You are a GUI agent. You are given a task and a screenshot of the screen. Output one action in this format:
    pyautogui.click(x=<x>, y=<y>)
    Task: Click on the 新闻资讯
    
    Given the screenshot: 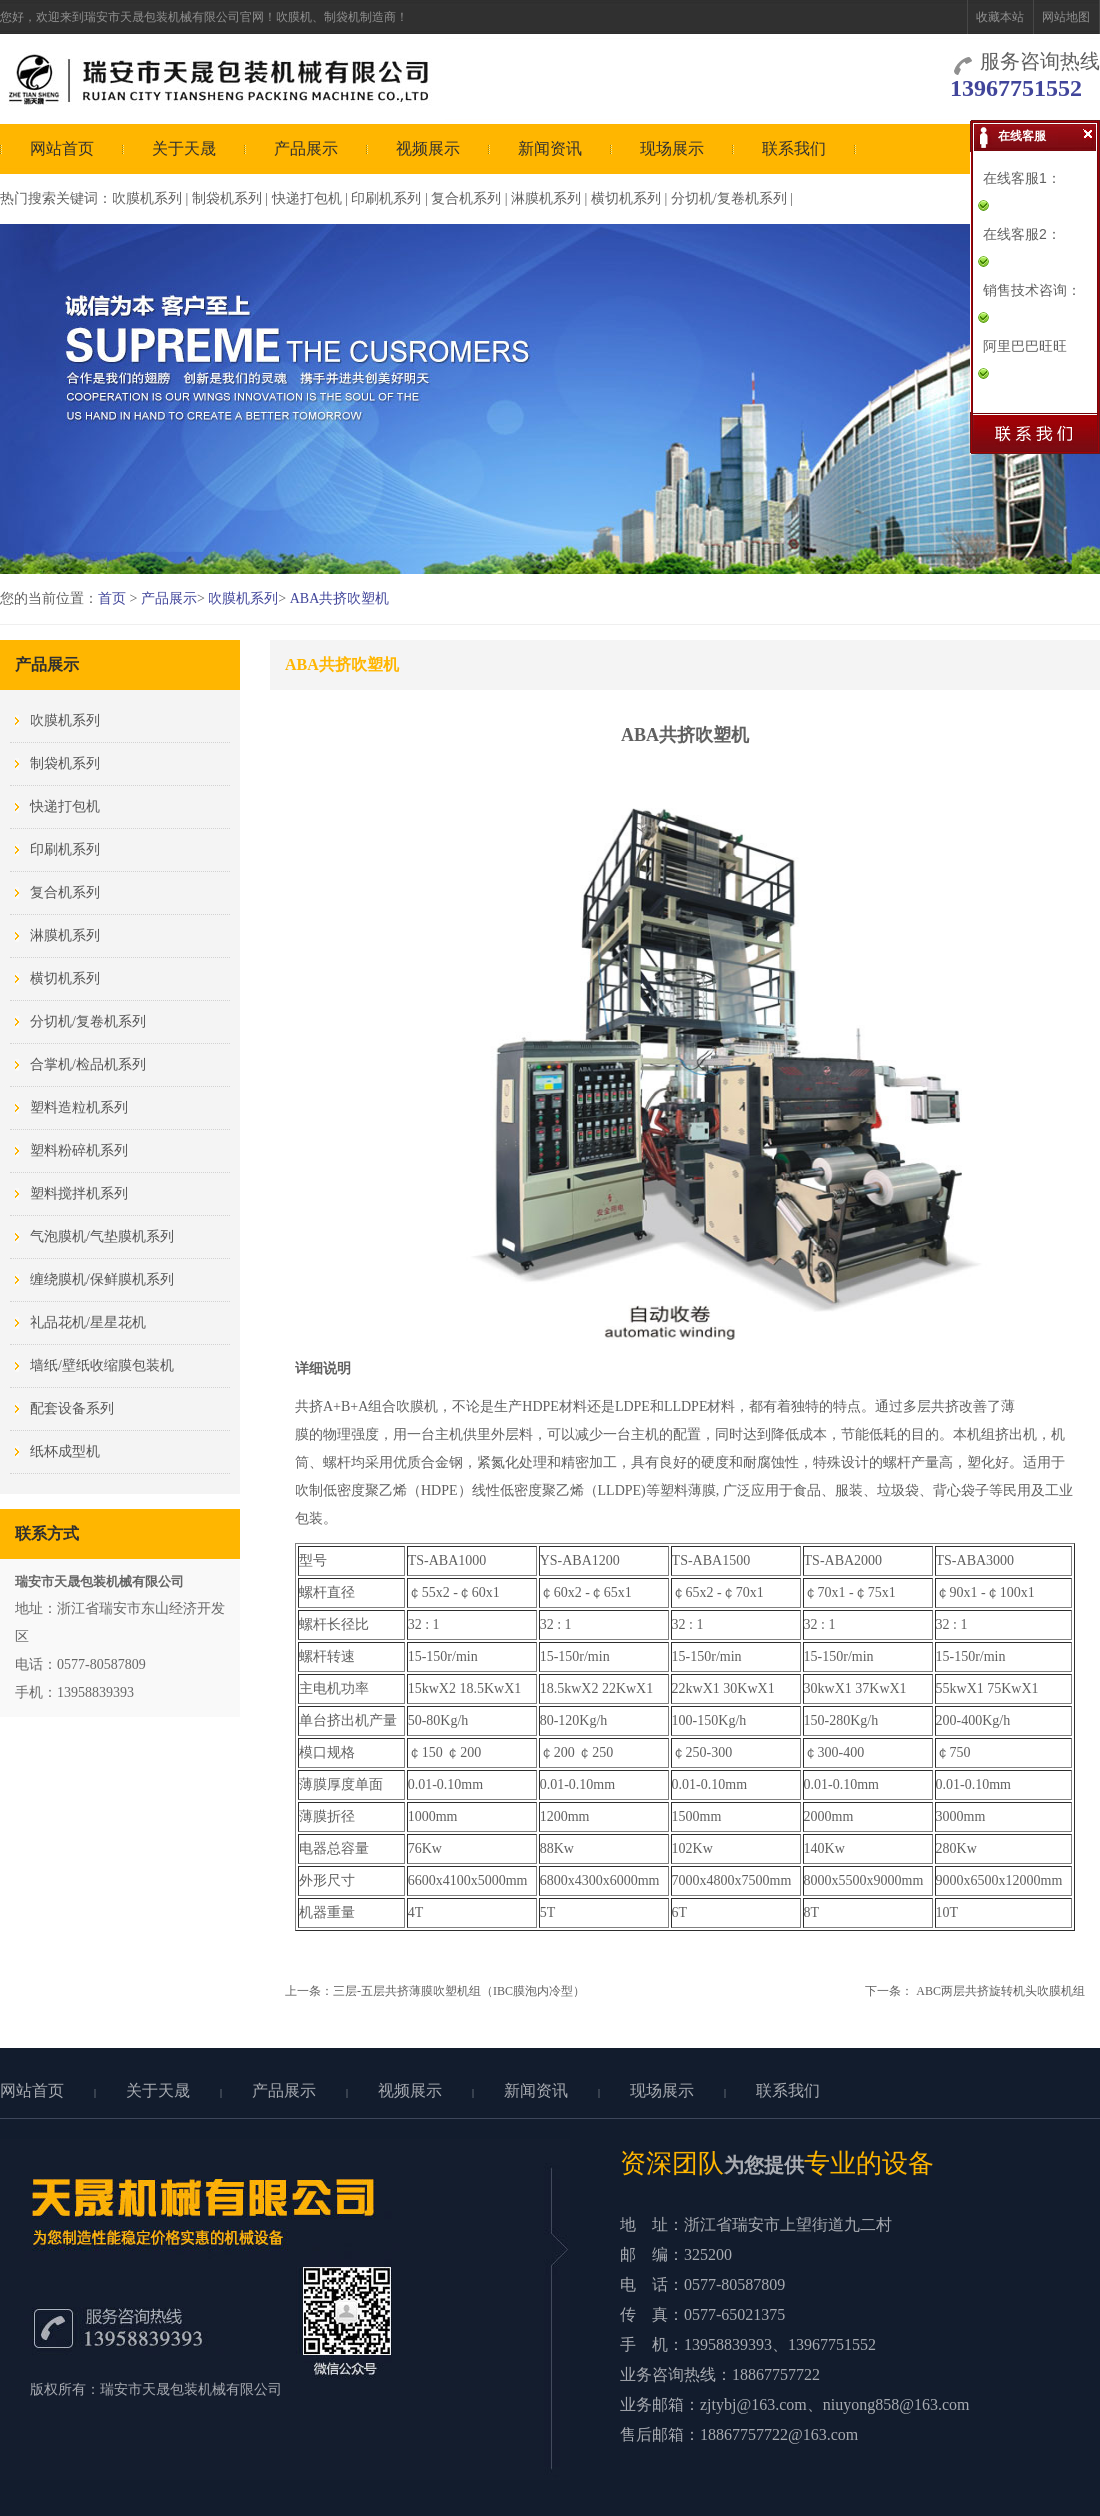 What is the action you would take?
    pyautogui.click(x=550, y=148)
    